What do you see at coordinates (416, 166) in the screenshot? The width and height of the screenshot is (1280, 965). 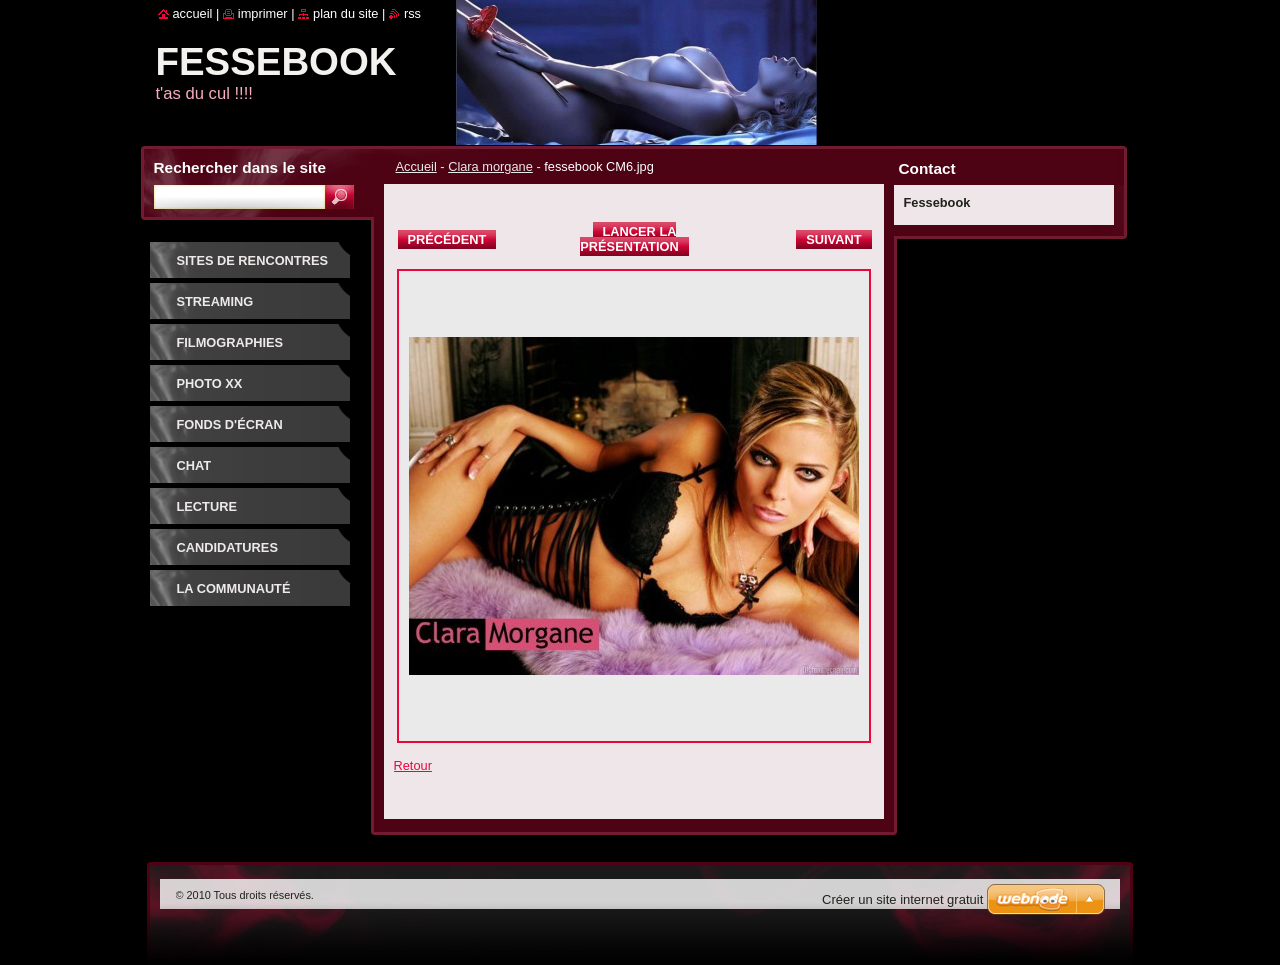 I see `Accueil` at bounding box center [416, 166].